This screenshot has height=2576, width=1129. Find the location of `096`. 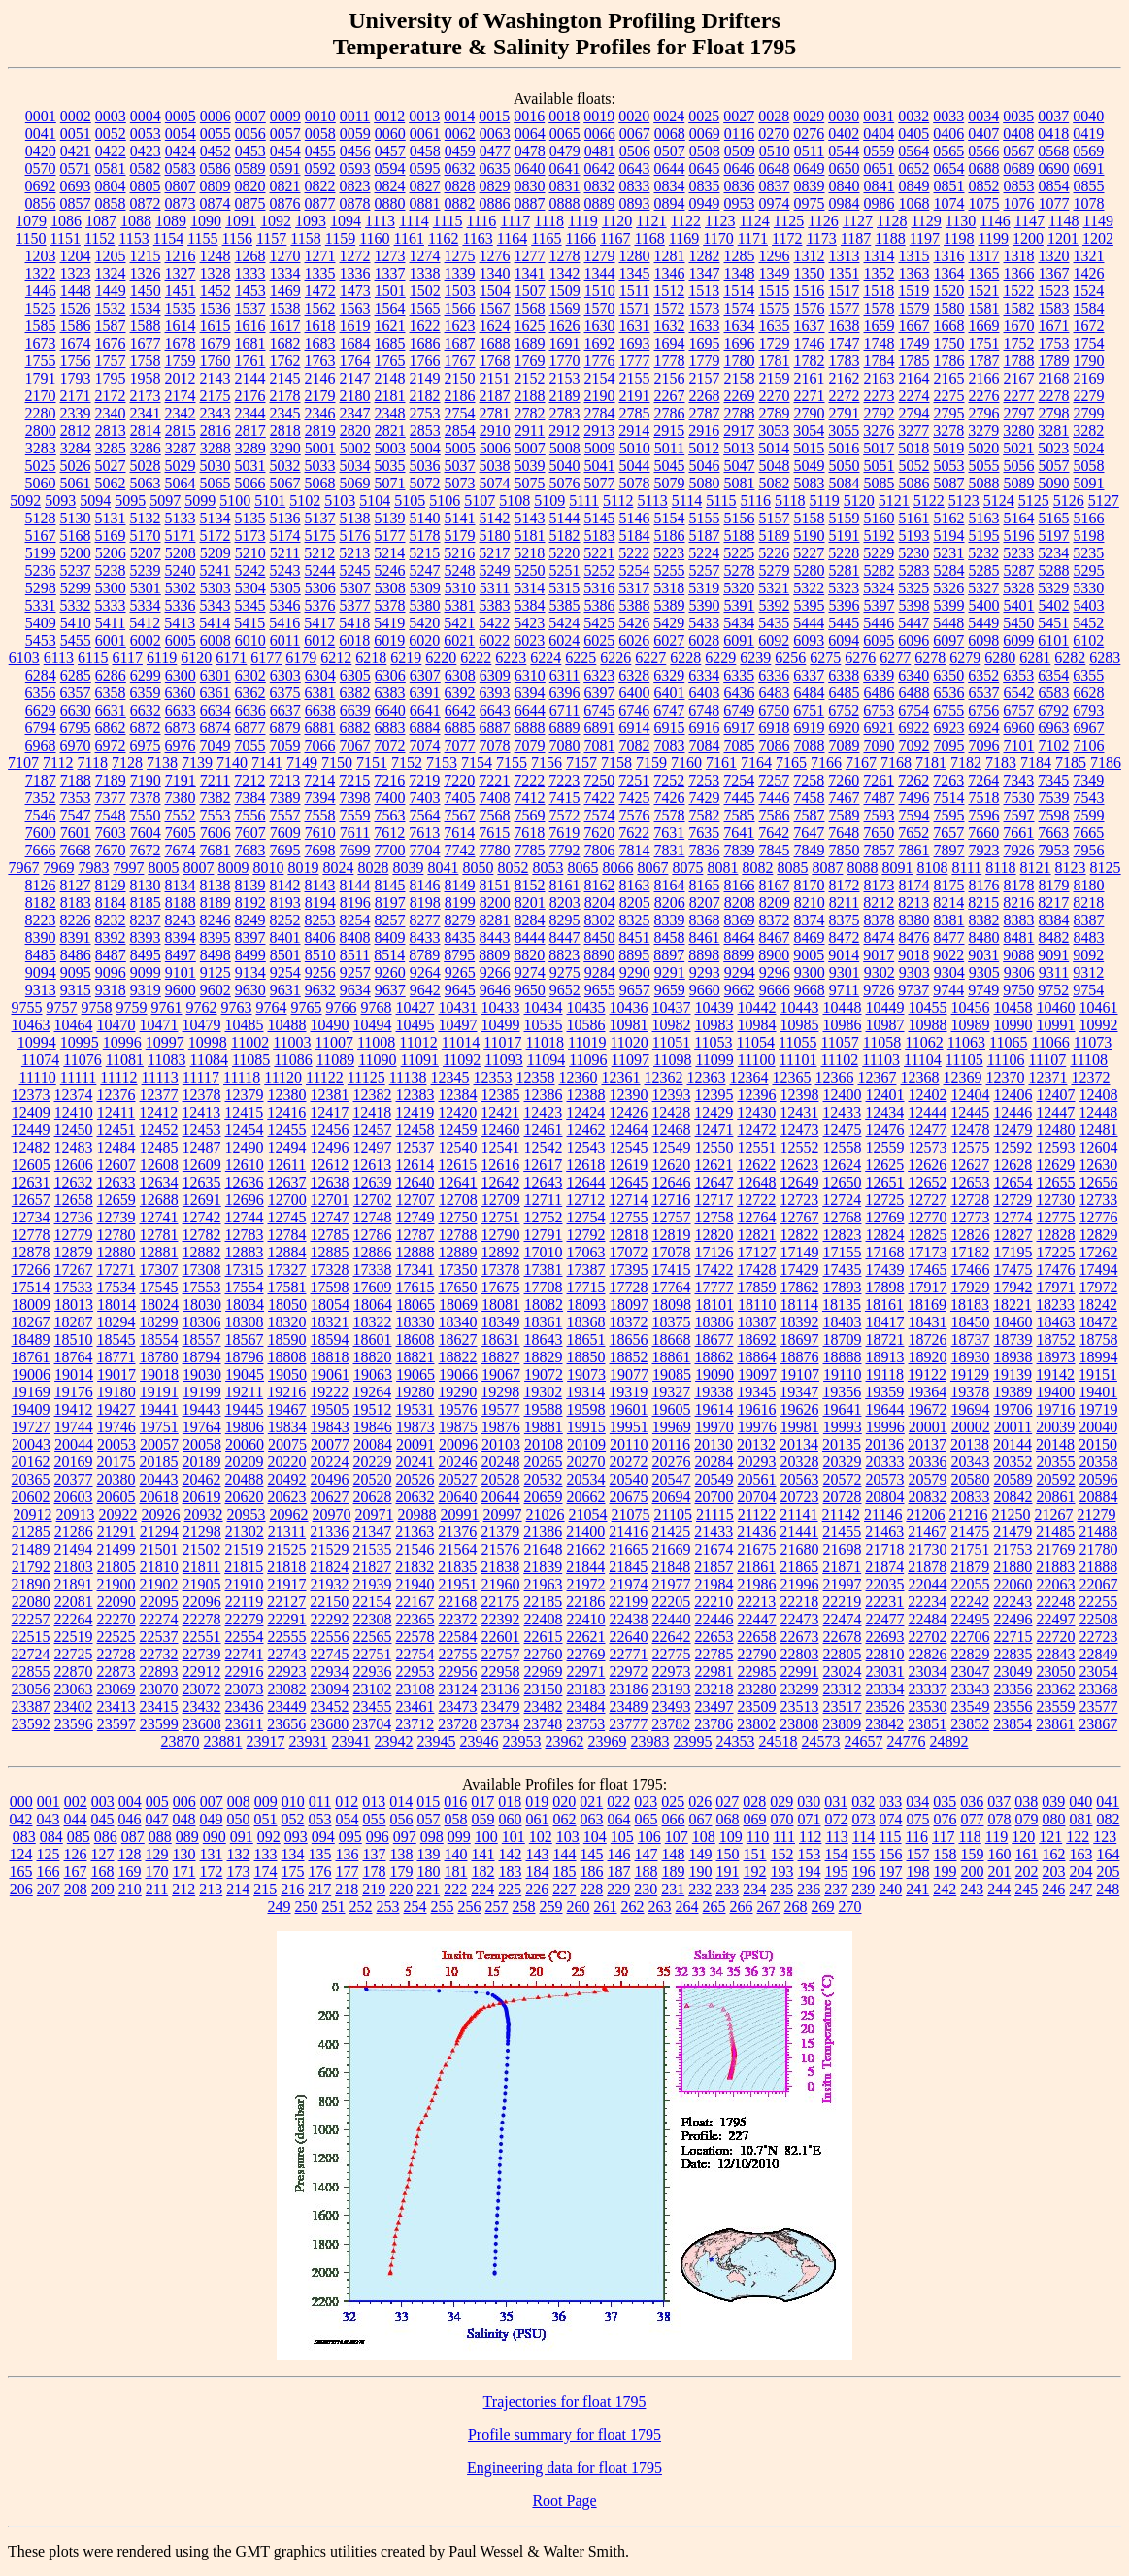

096 is located at coordinates (377, 1836).